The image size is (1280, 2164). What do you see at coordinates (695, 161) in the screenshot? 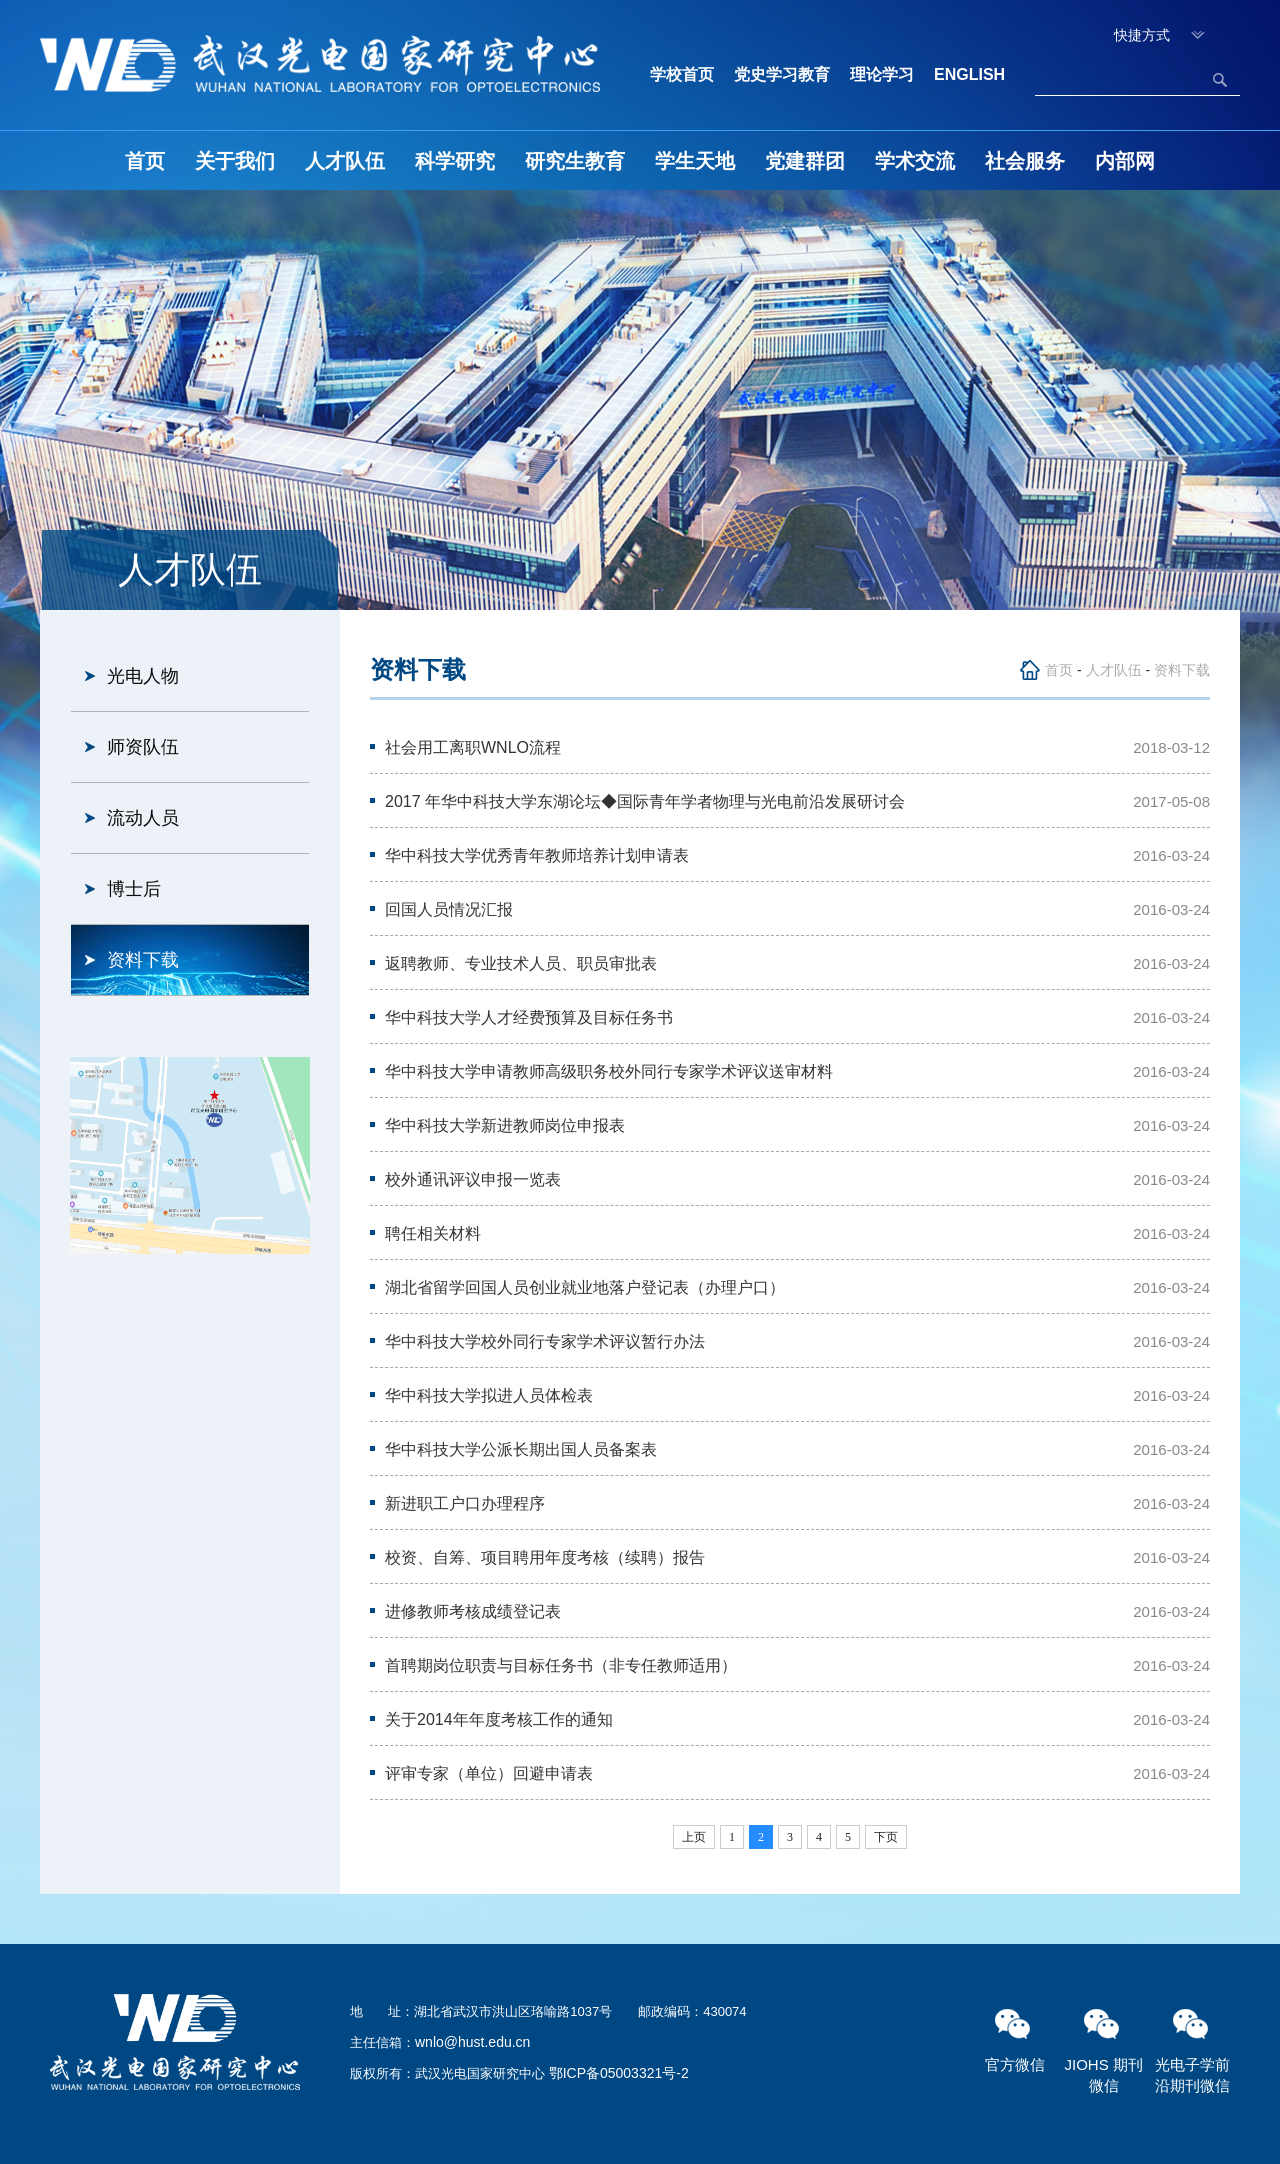
I see `学生天地` at bounding box center [695, 161].